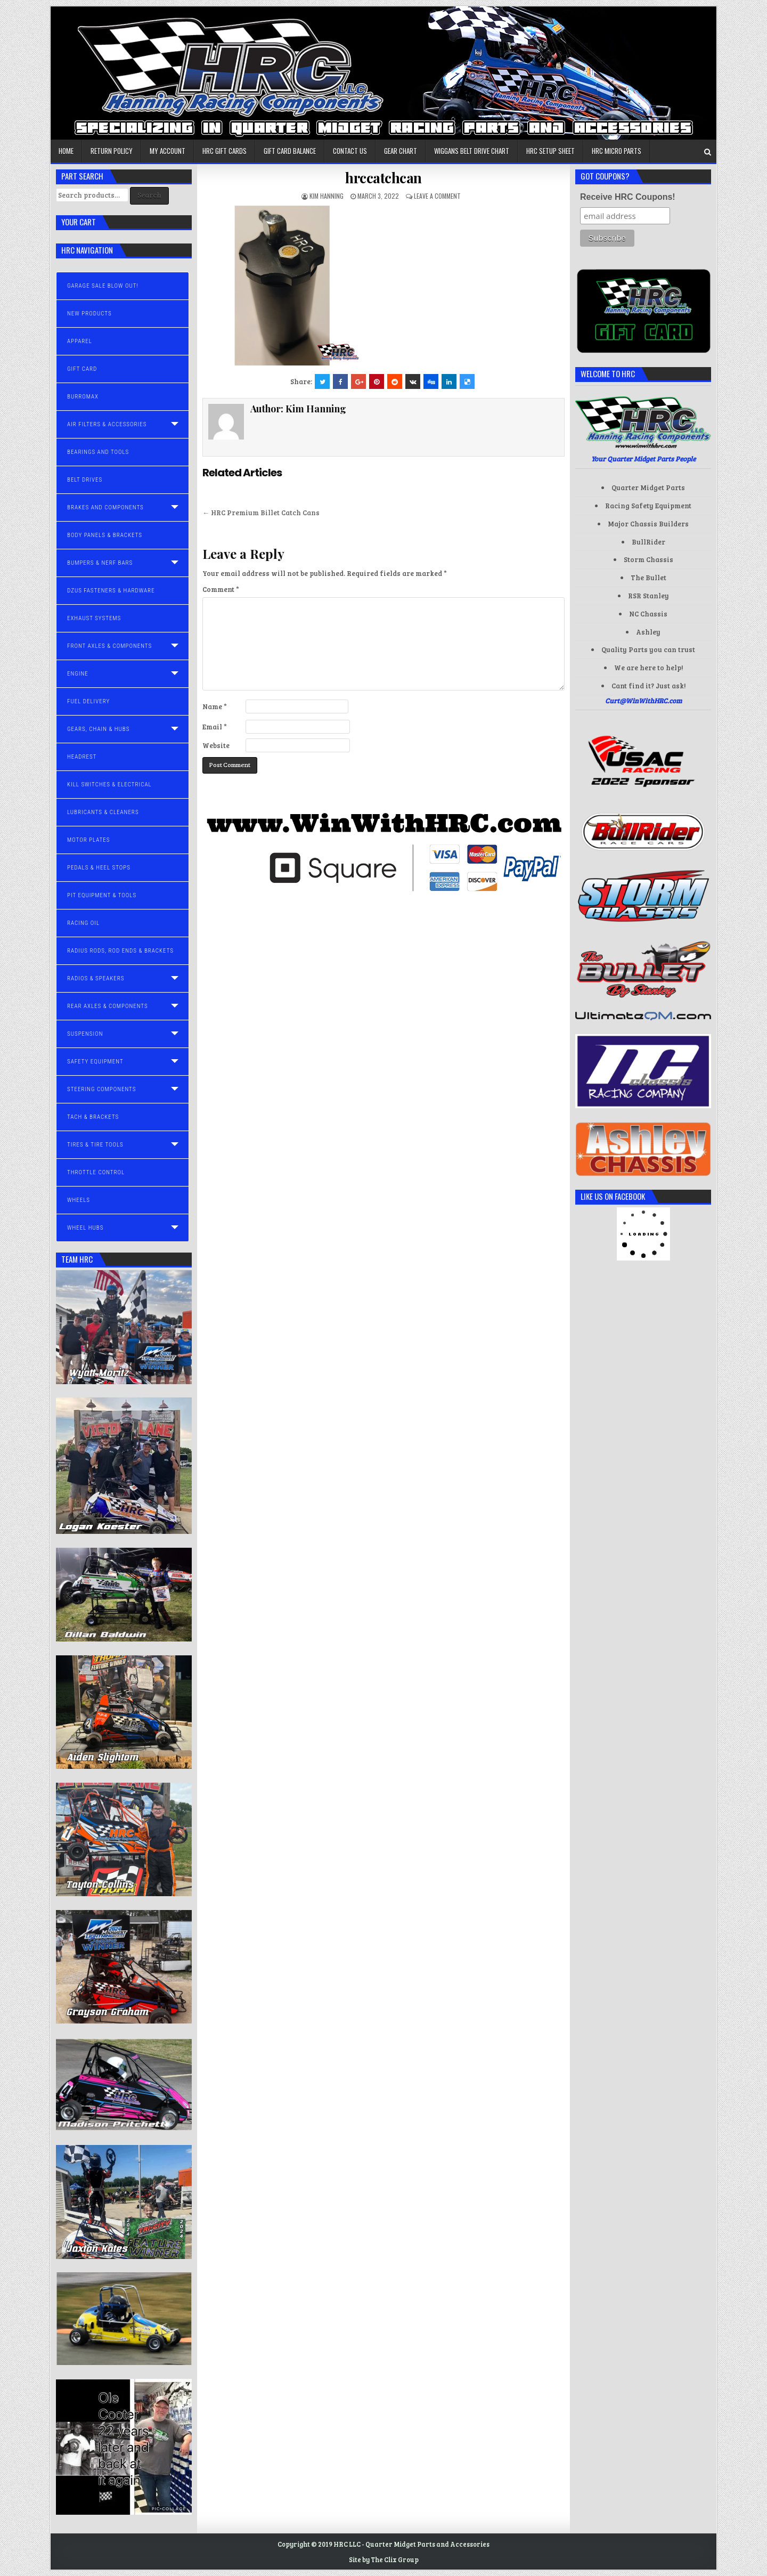 The image size is (767, 2576). What do you see at coordinates (167, 150) in the screenshot?
I see `My account` at bounding box center [167, 150].